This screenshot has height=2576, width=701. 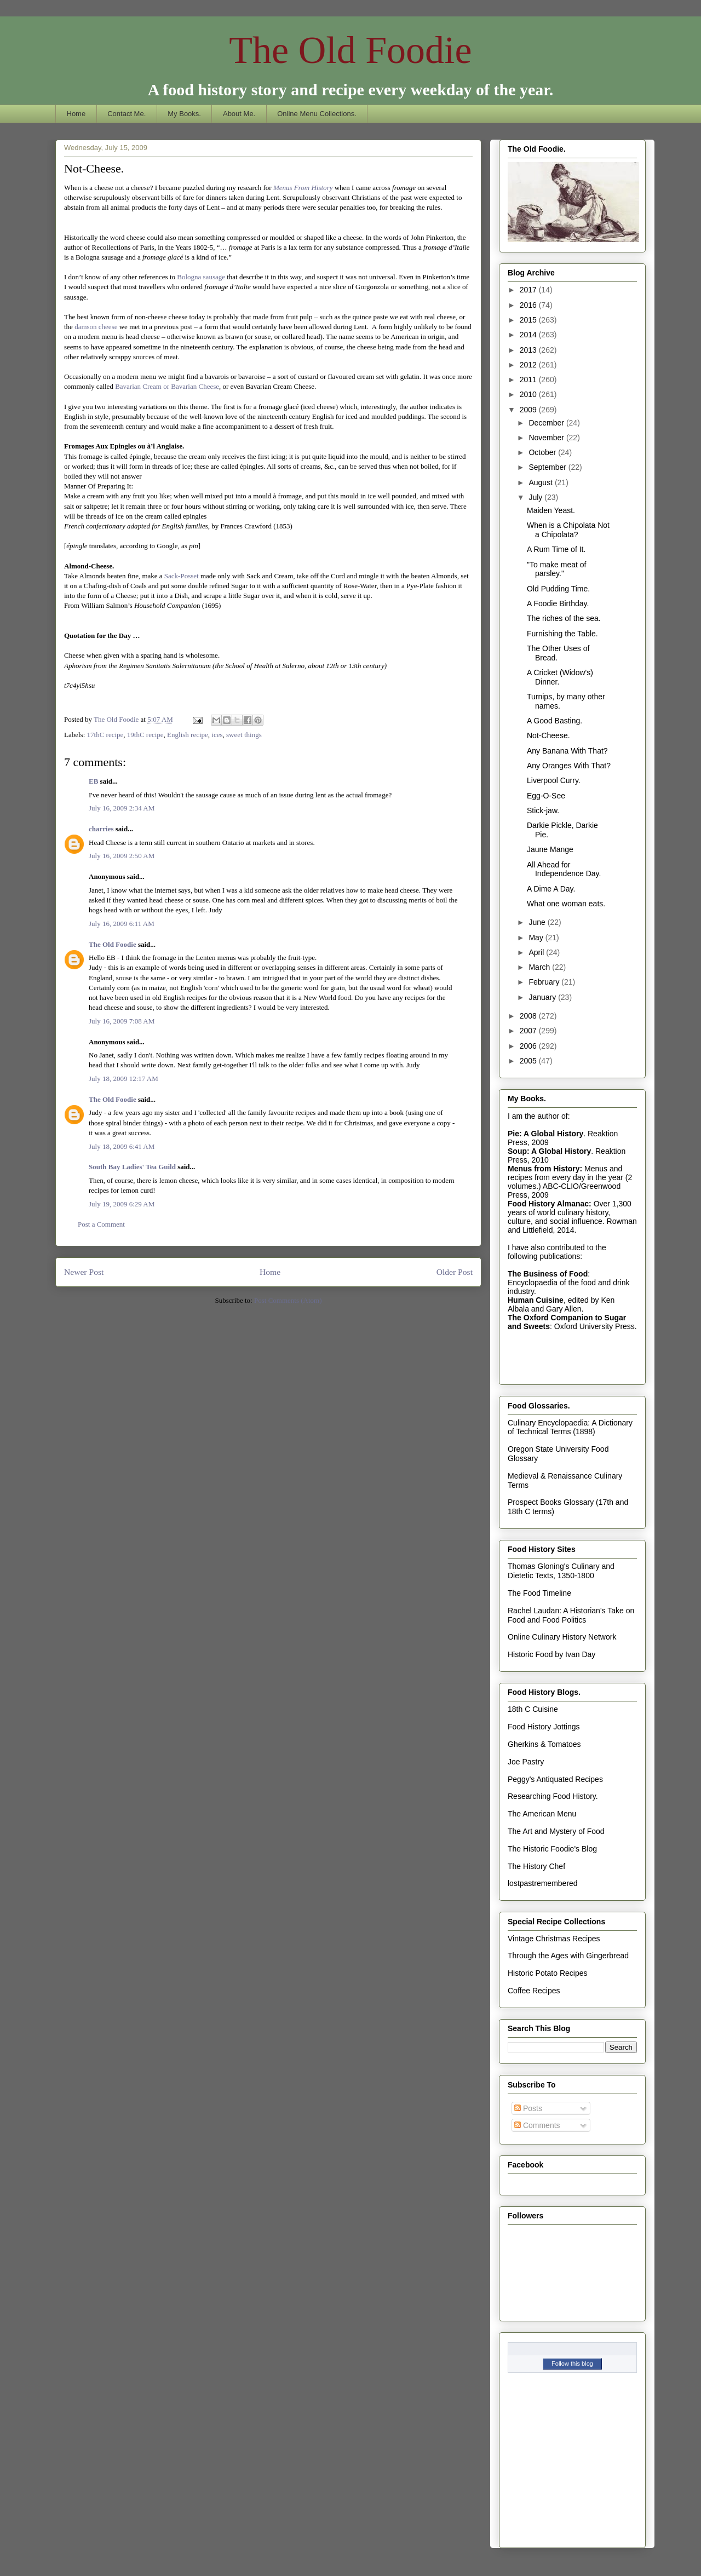 What do you see at coordinates (547, 437) in the screenshot?
I see `November` at bounding box center [547, 437].